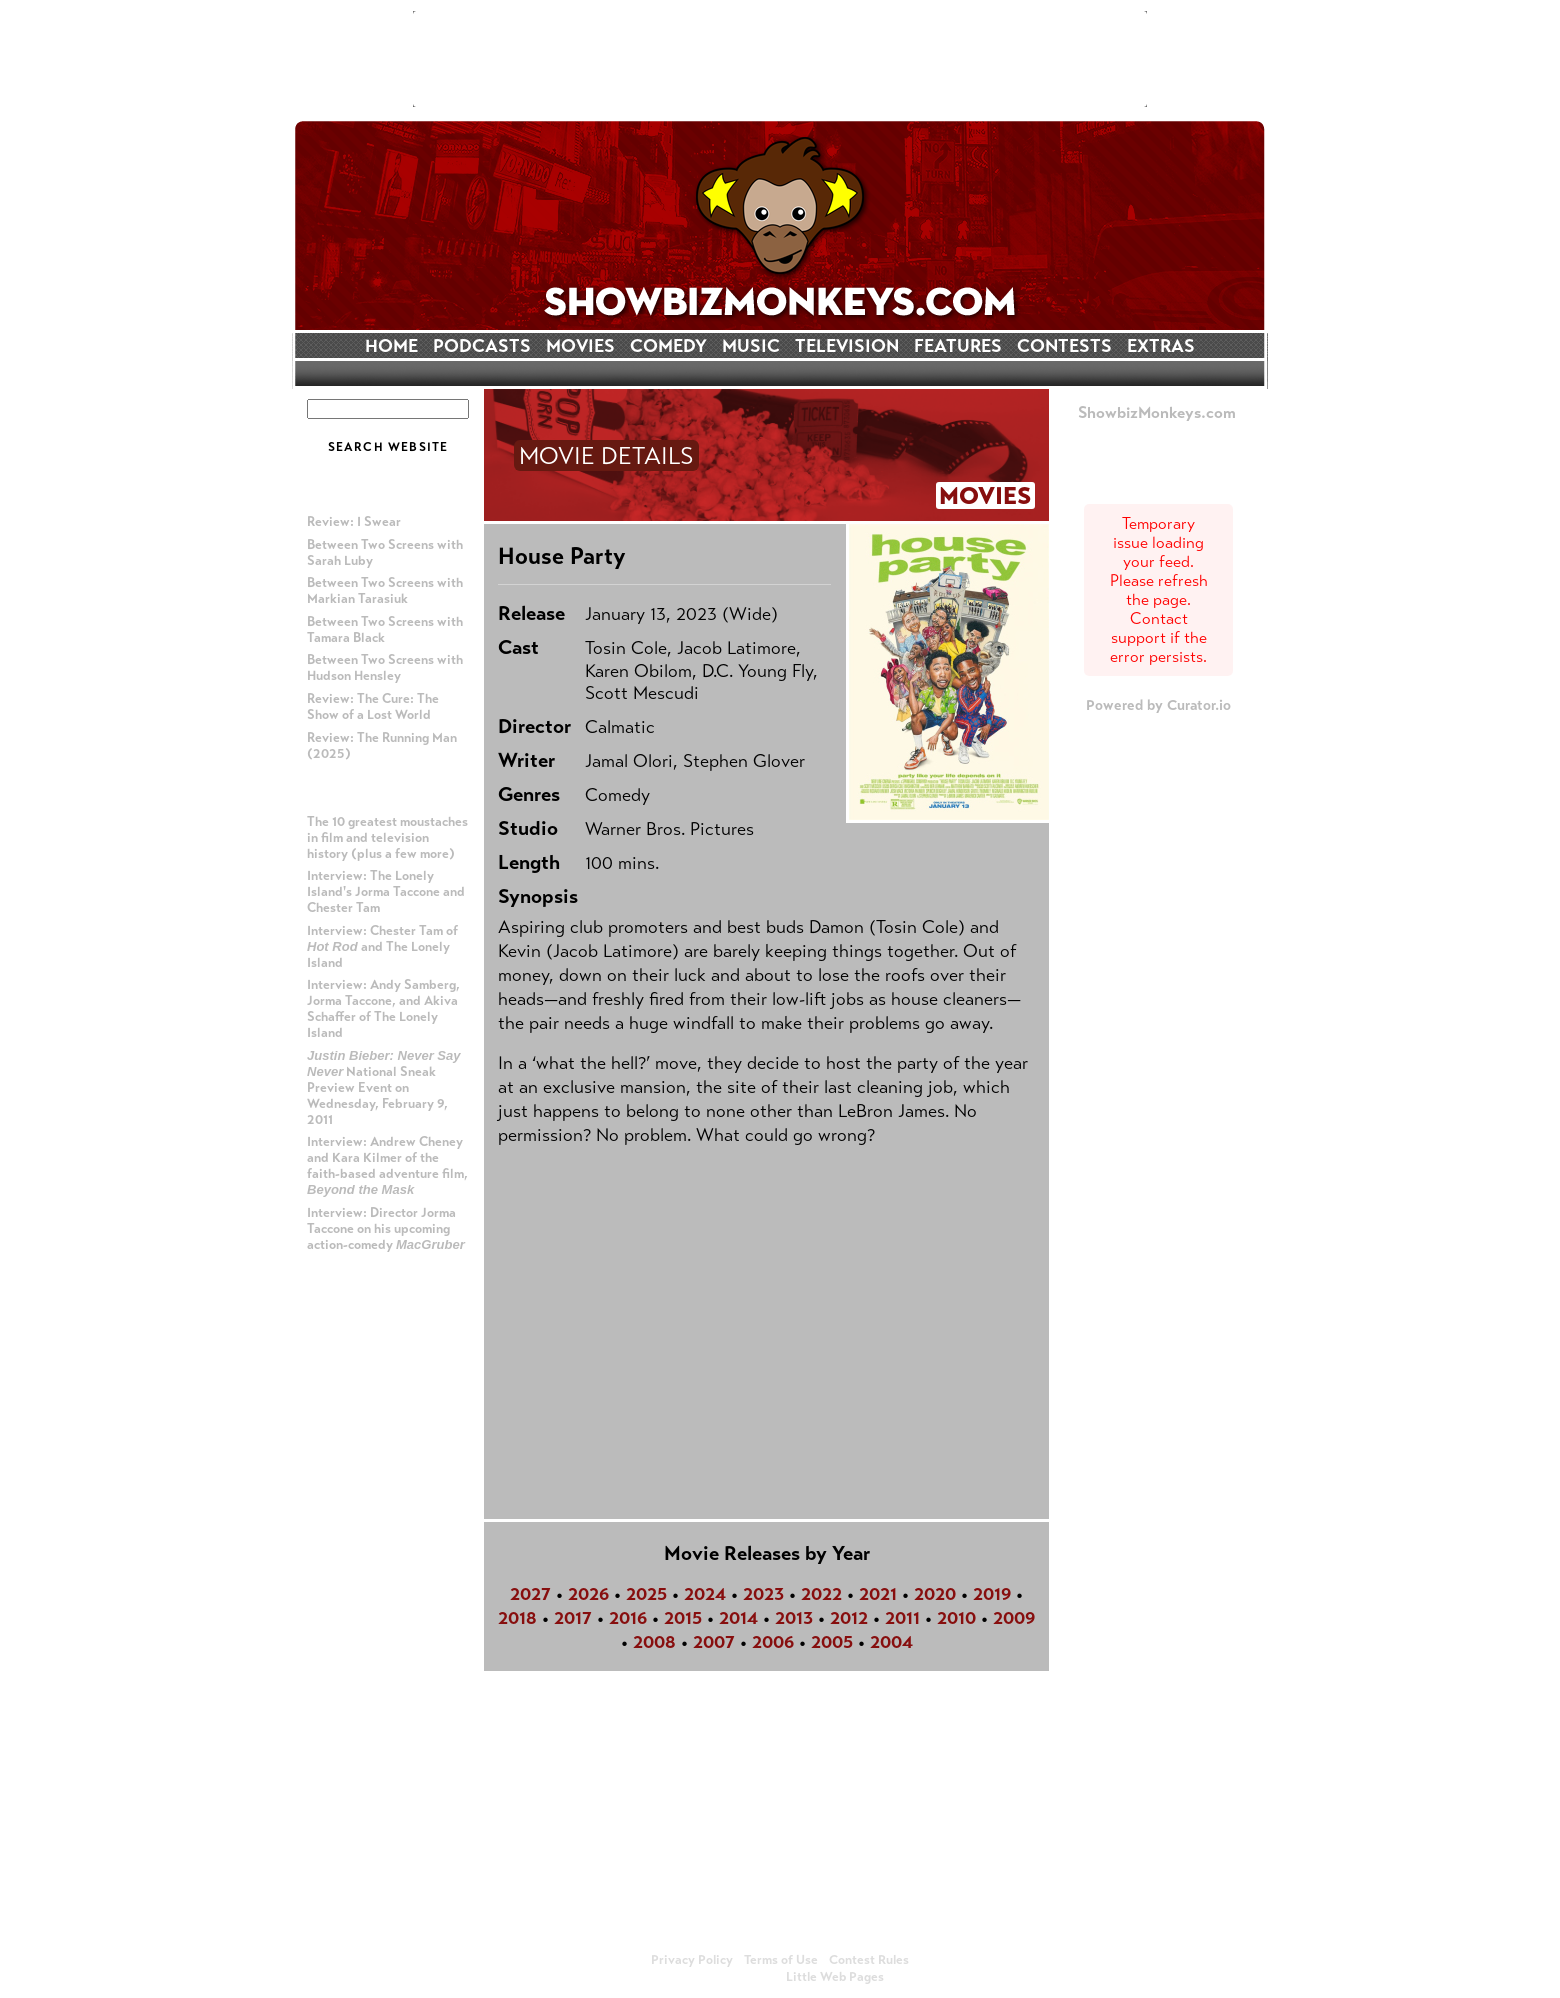 Image resolution: width=1560 pixels, height=1998 pixels. What do you see at coordinates (794, 1618) in the screenshot?
I see `2013` at bounding box center [794, 1618].